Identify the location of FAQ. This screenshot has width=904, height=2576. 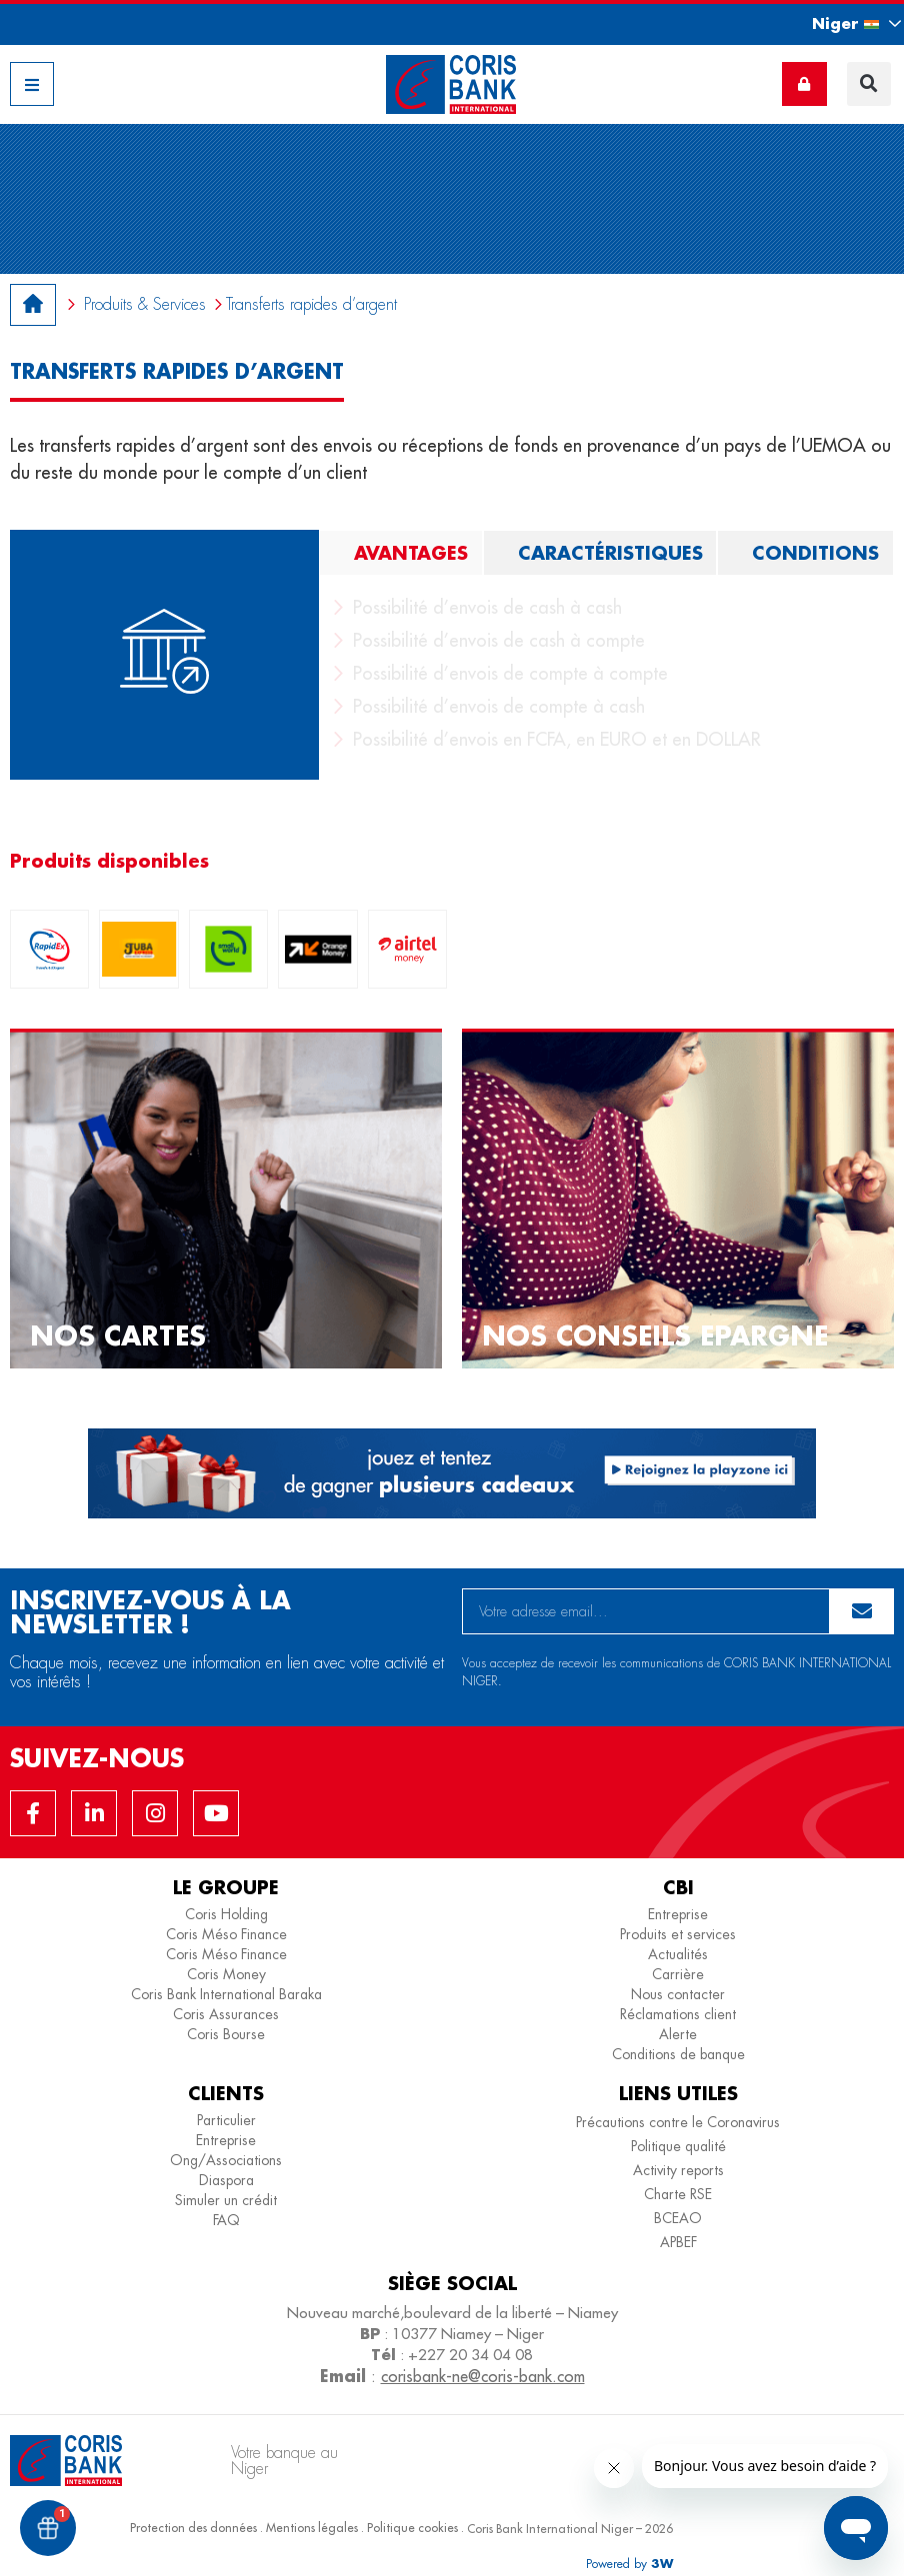
(226, 2220).